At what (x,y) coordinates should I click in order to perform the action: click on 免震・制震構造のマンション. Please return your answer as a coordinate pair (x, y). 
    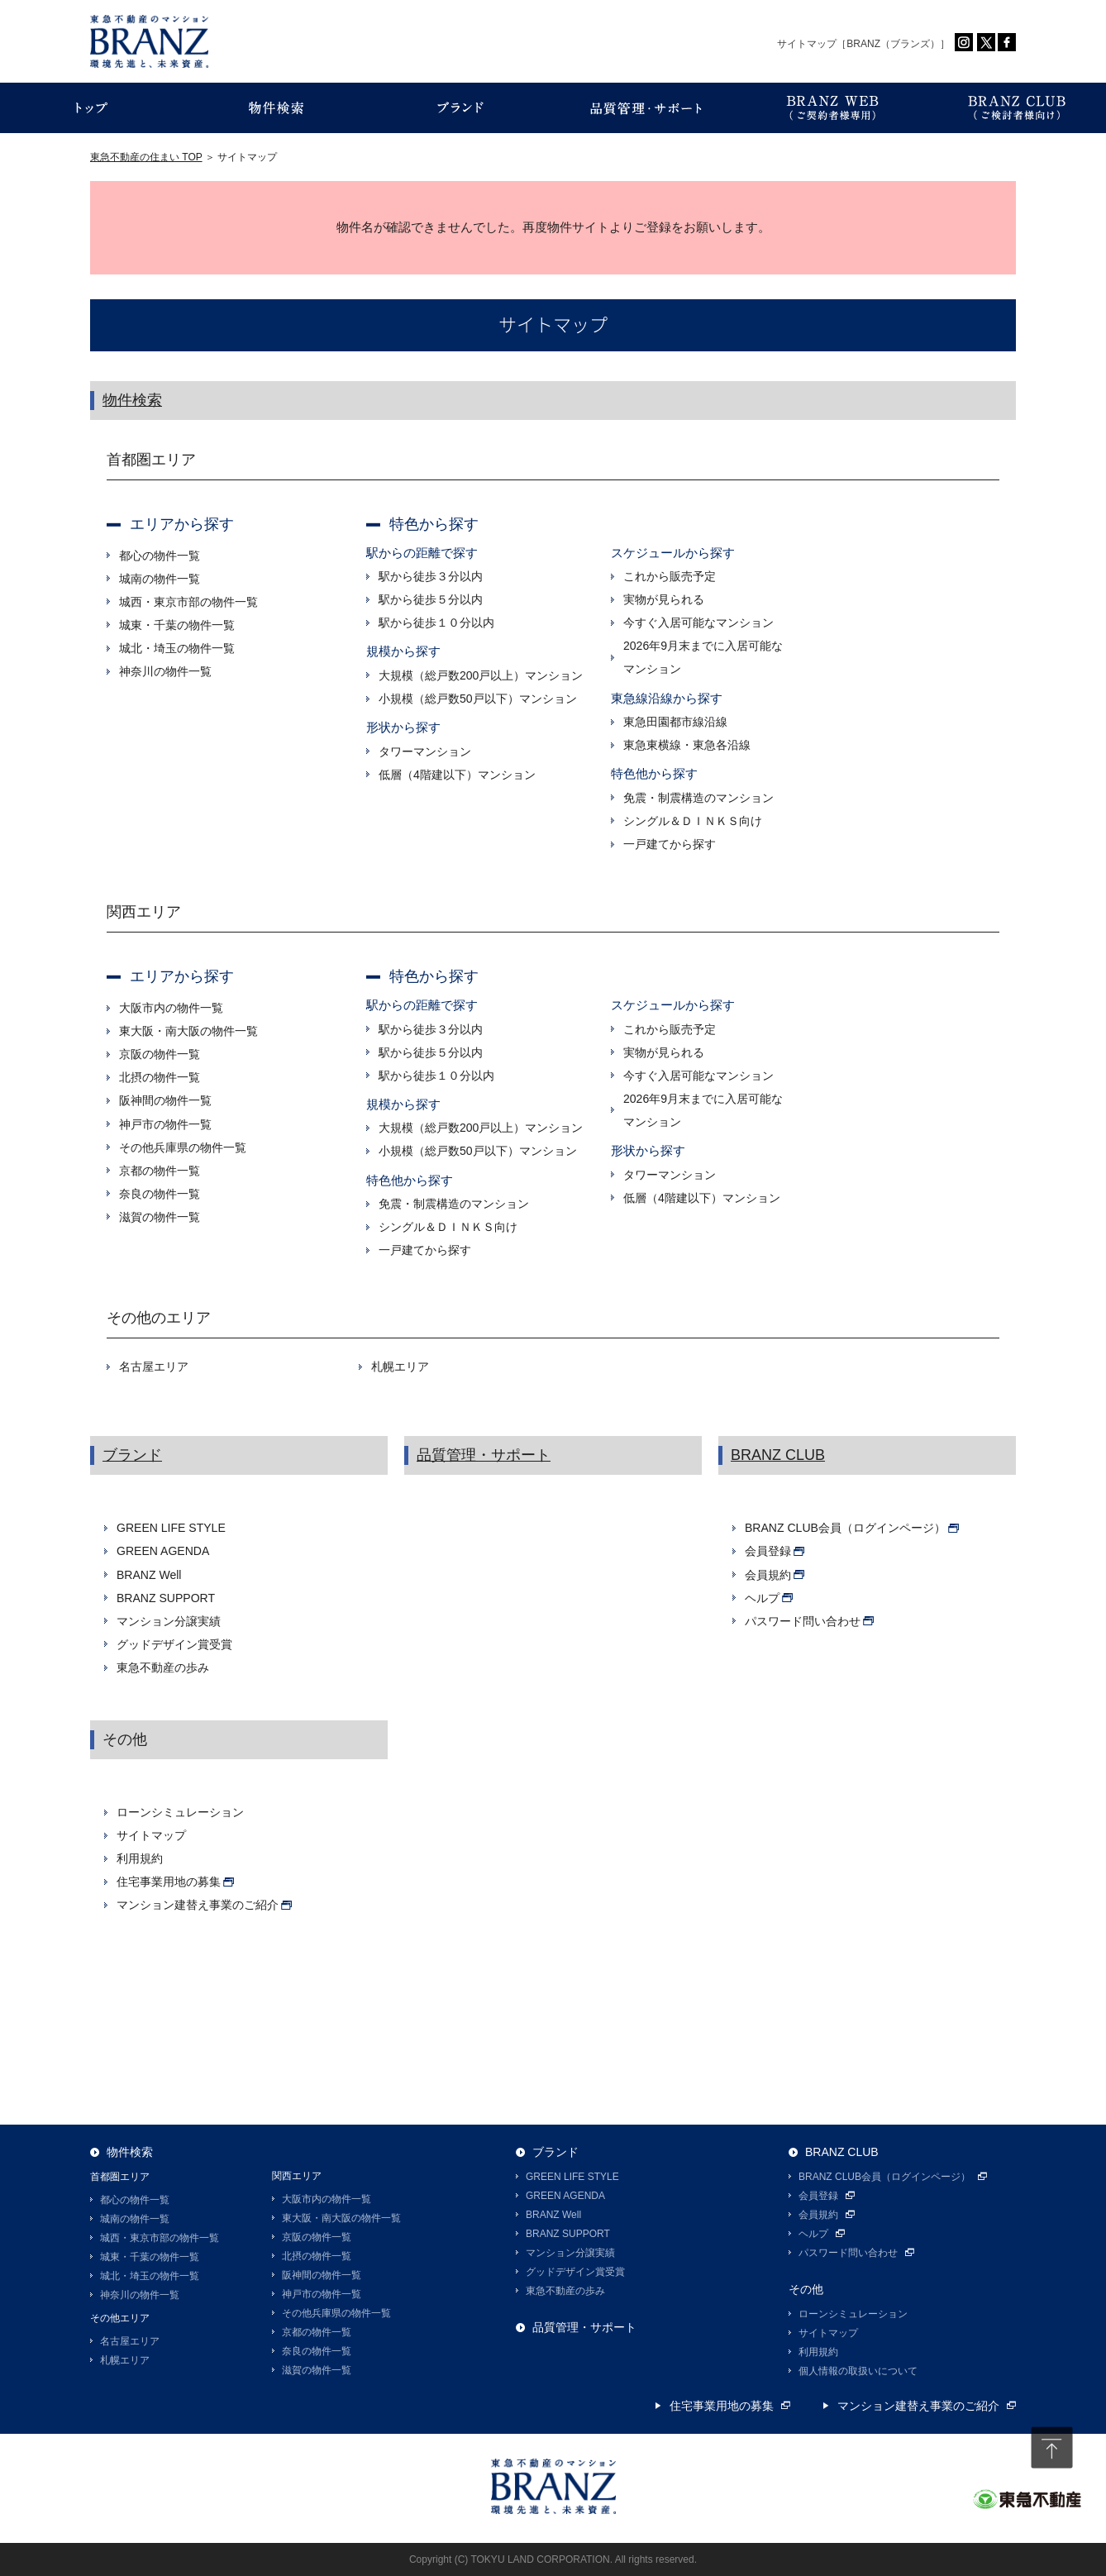
    Looking at the image, I should click on (698, 797).